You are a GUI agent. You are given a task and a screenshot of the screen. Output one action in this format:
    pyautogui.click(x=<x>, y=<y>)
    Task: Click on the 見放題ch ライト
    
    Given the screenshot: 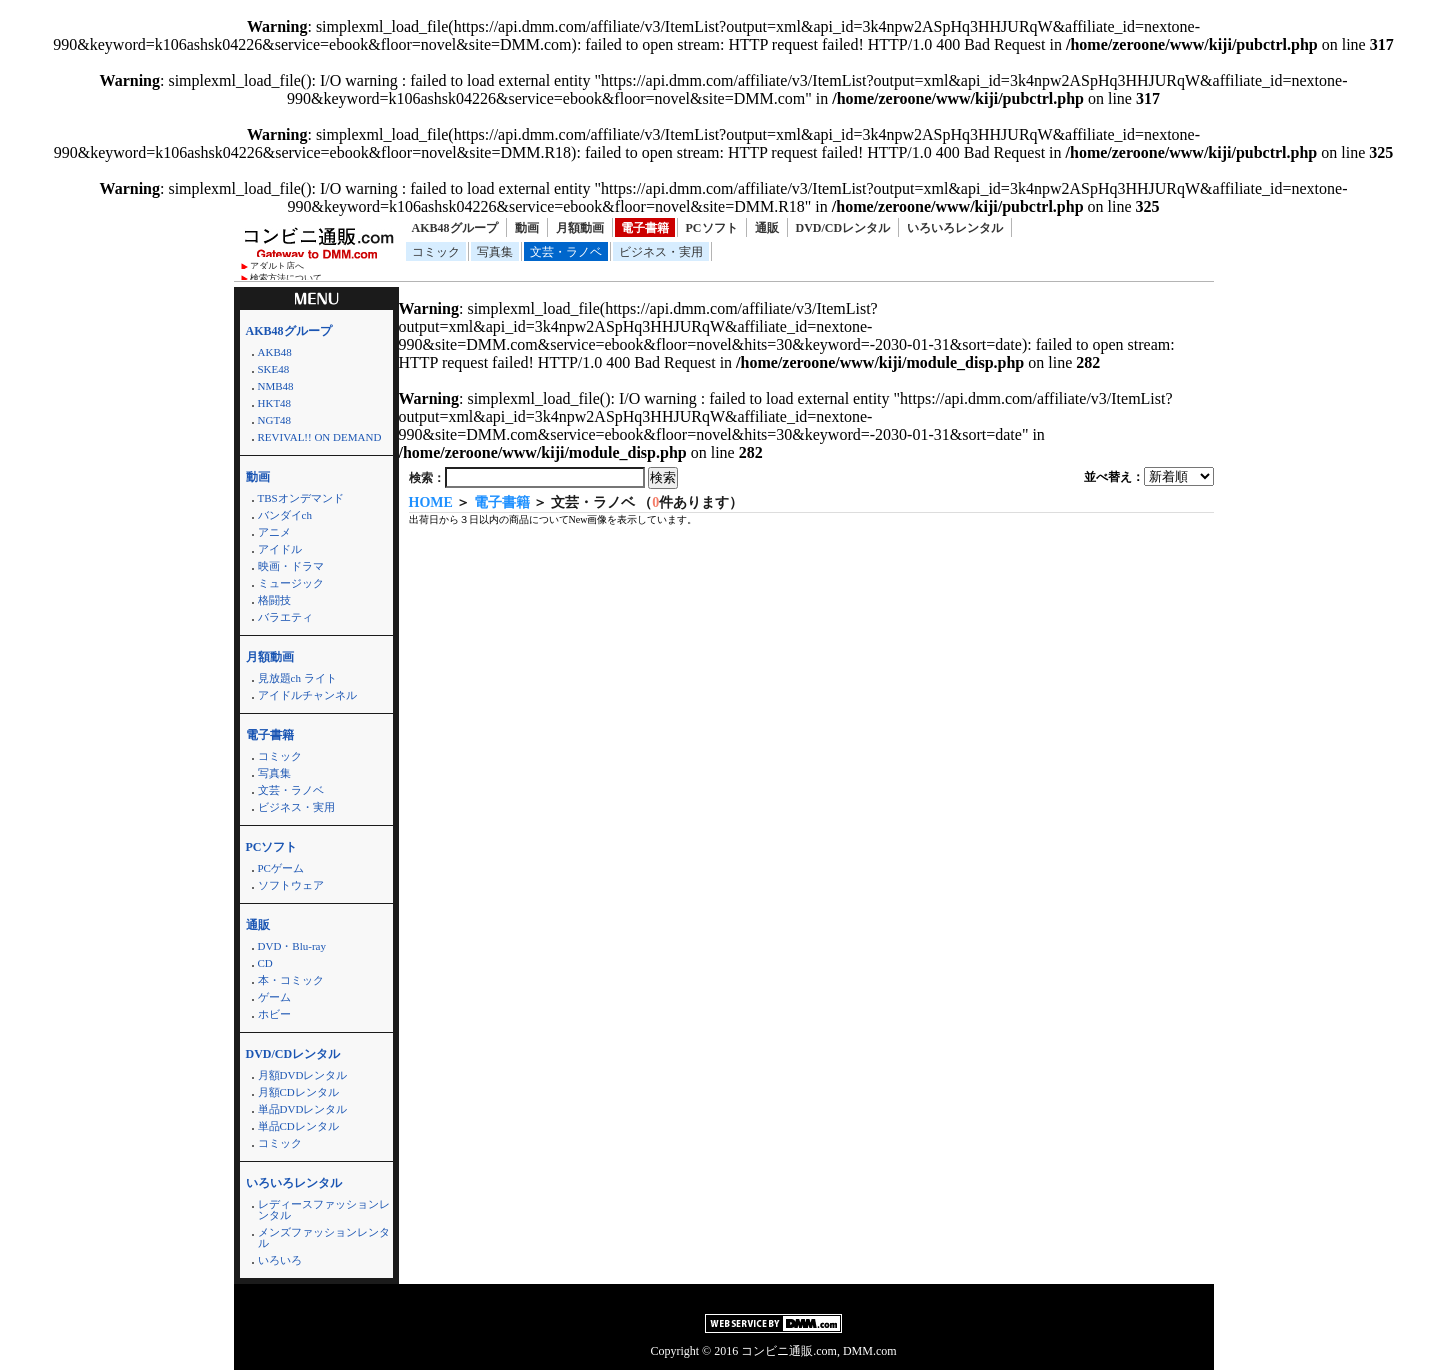 What is the action you would take?
    pyautogui.click(x=297, y=678)
    